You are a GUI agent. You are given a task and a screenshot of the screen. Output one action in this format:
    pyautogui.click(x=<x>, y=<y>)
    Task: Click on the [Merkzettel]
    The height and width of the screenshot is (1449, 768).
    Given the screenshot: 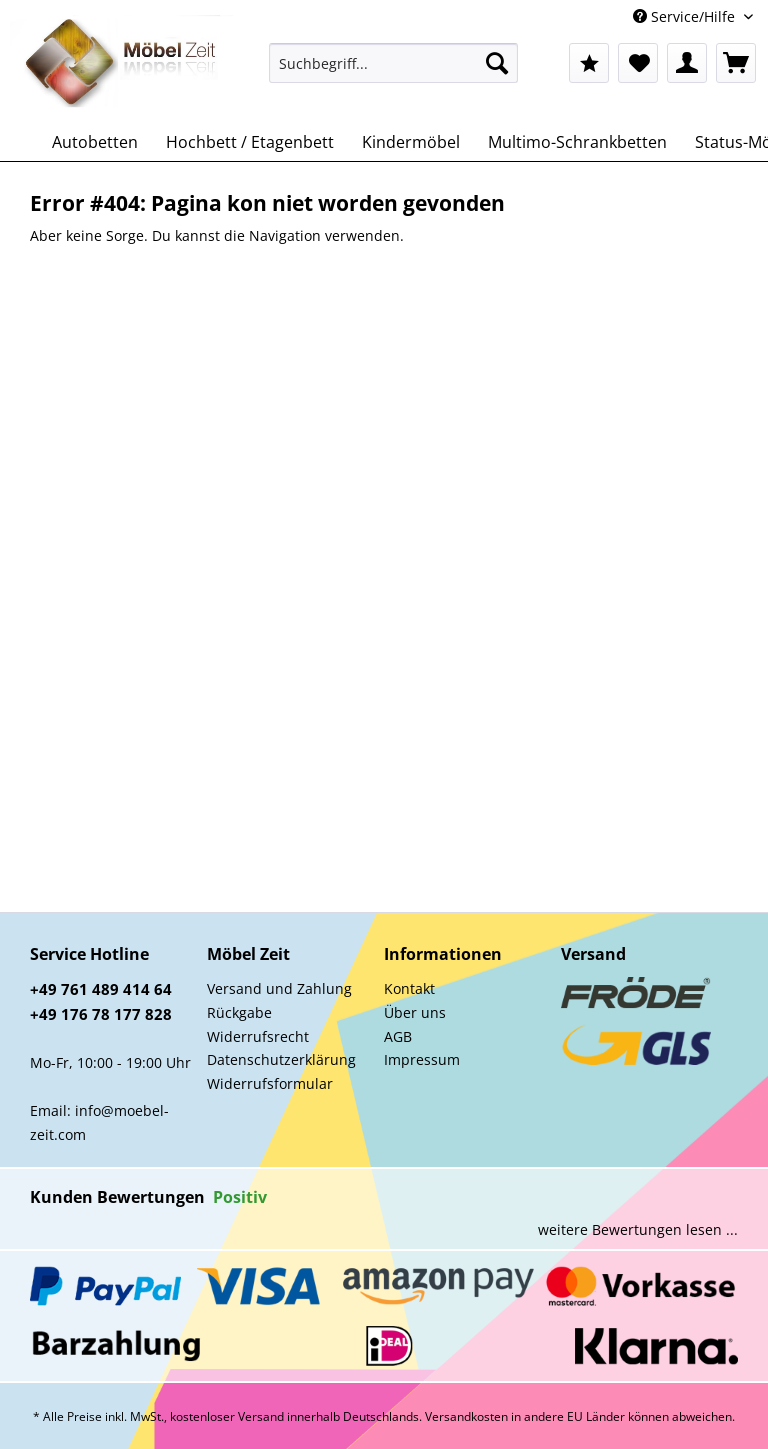 What is the action you would take?
    pyautogui.click(x=638, y=63)
    